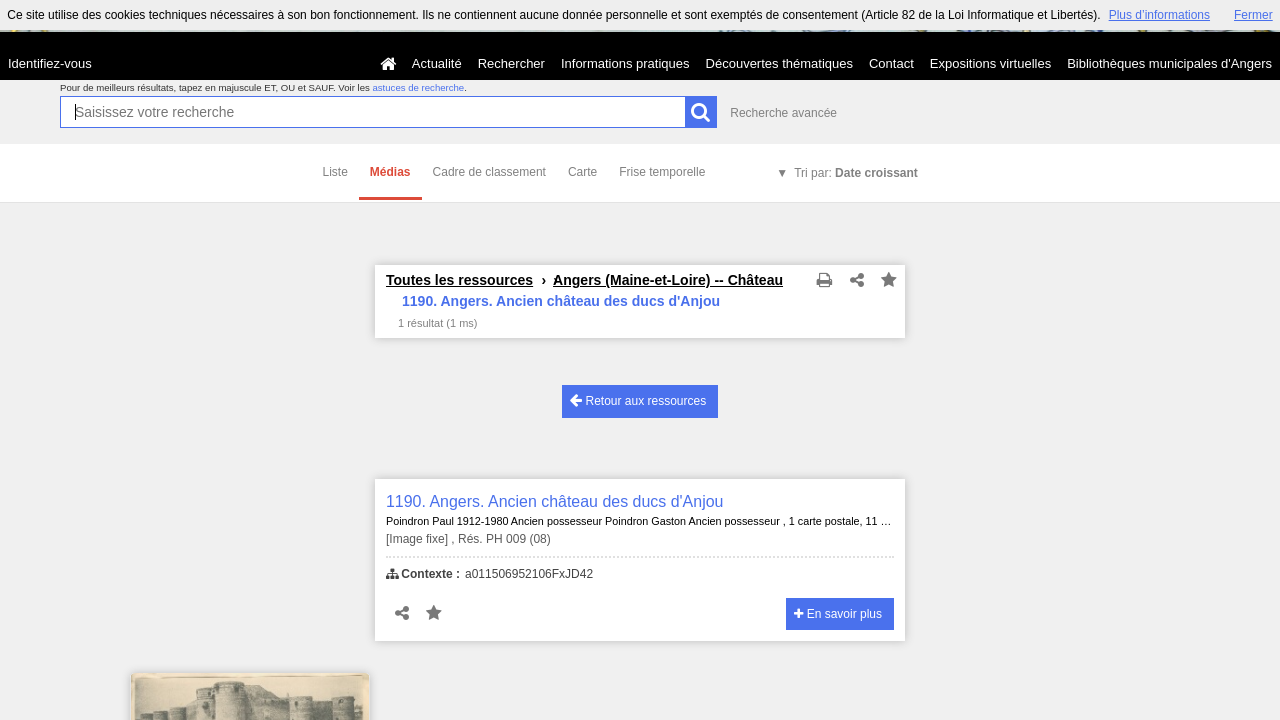 This screenshot has width=1280, height=720. What do you see at coordinates (891, 63) in the screenshot?
I see `Contact` at bounding box center [891, 63].